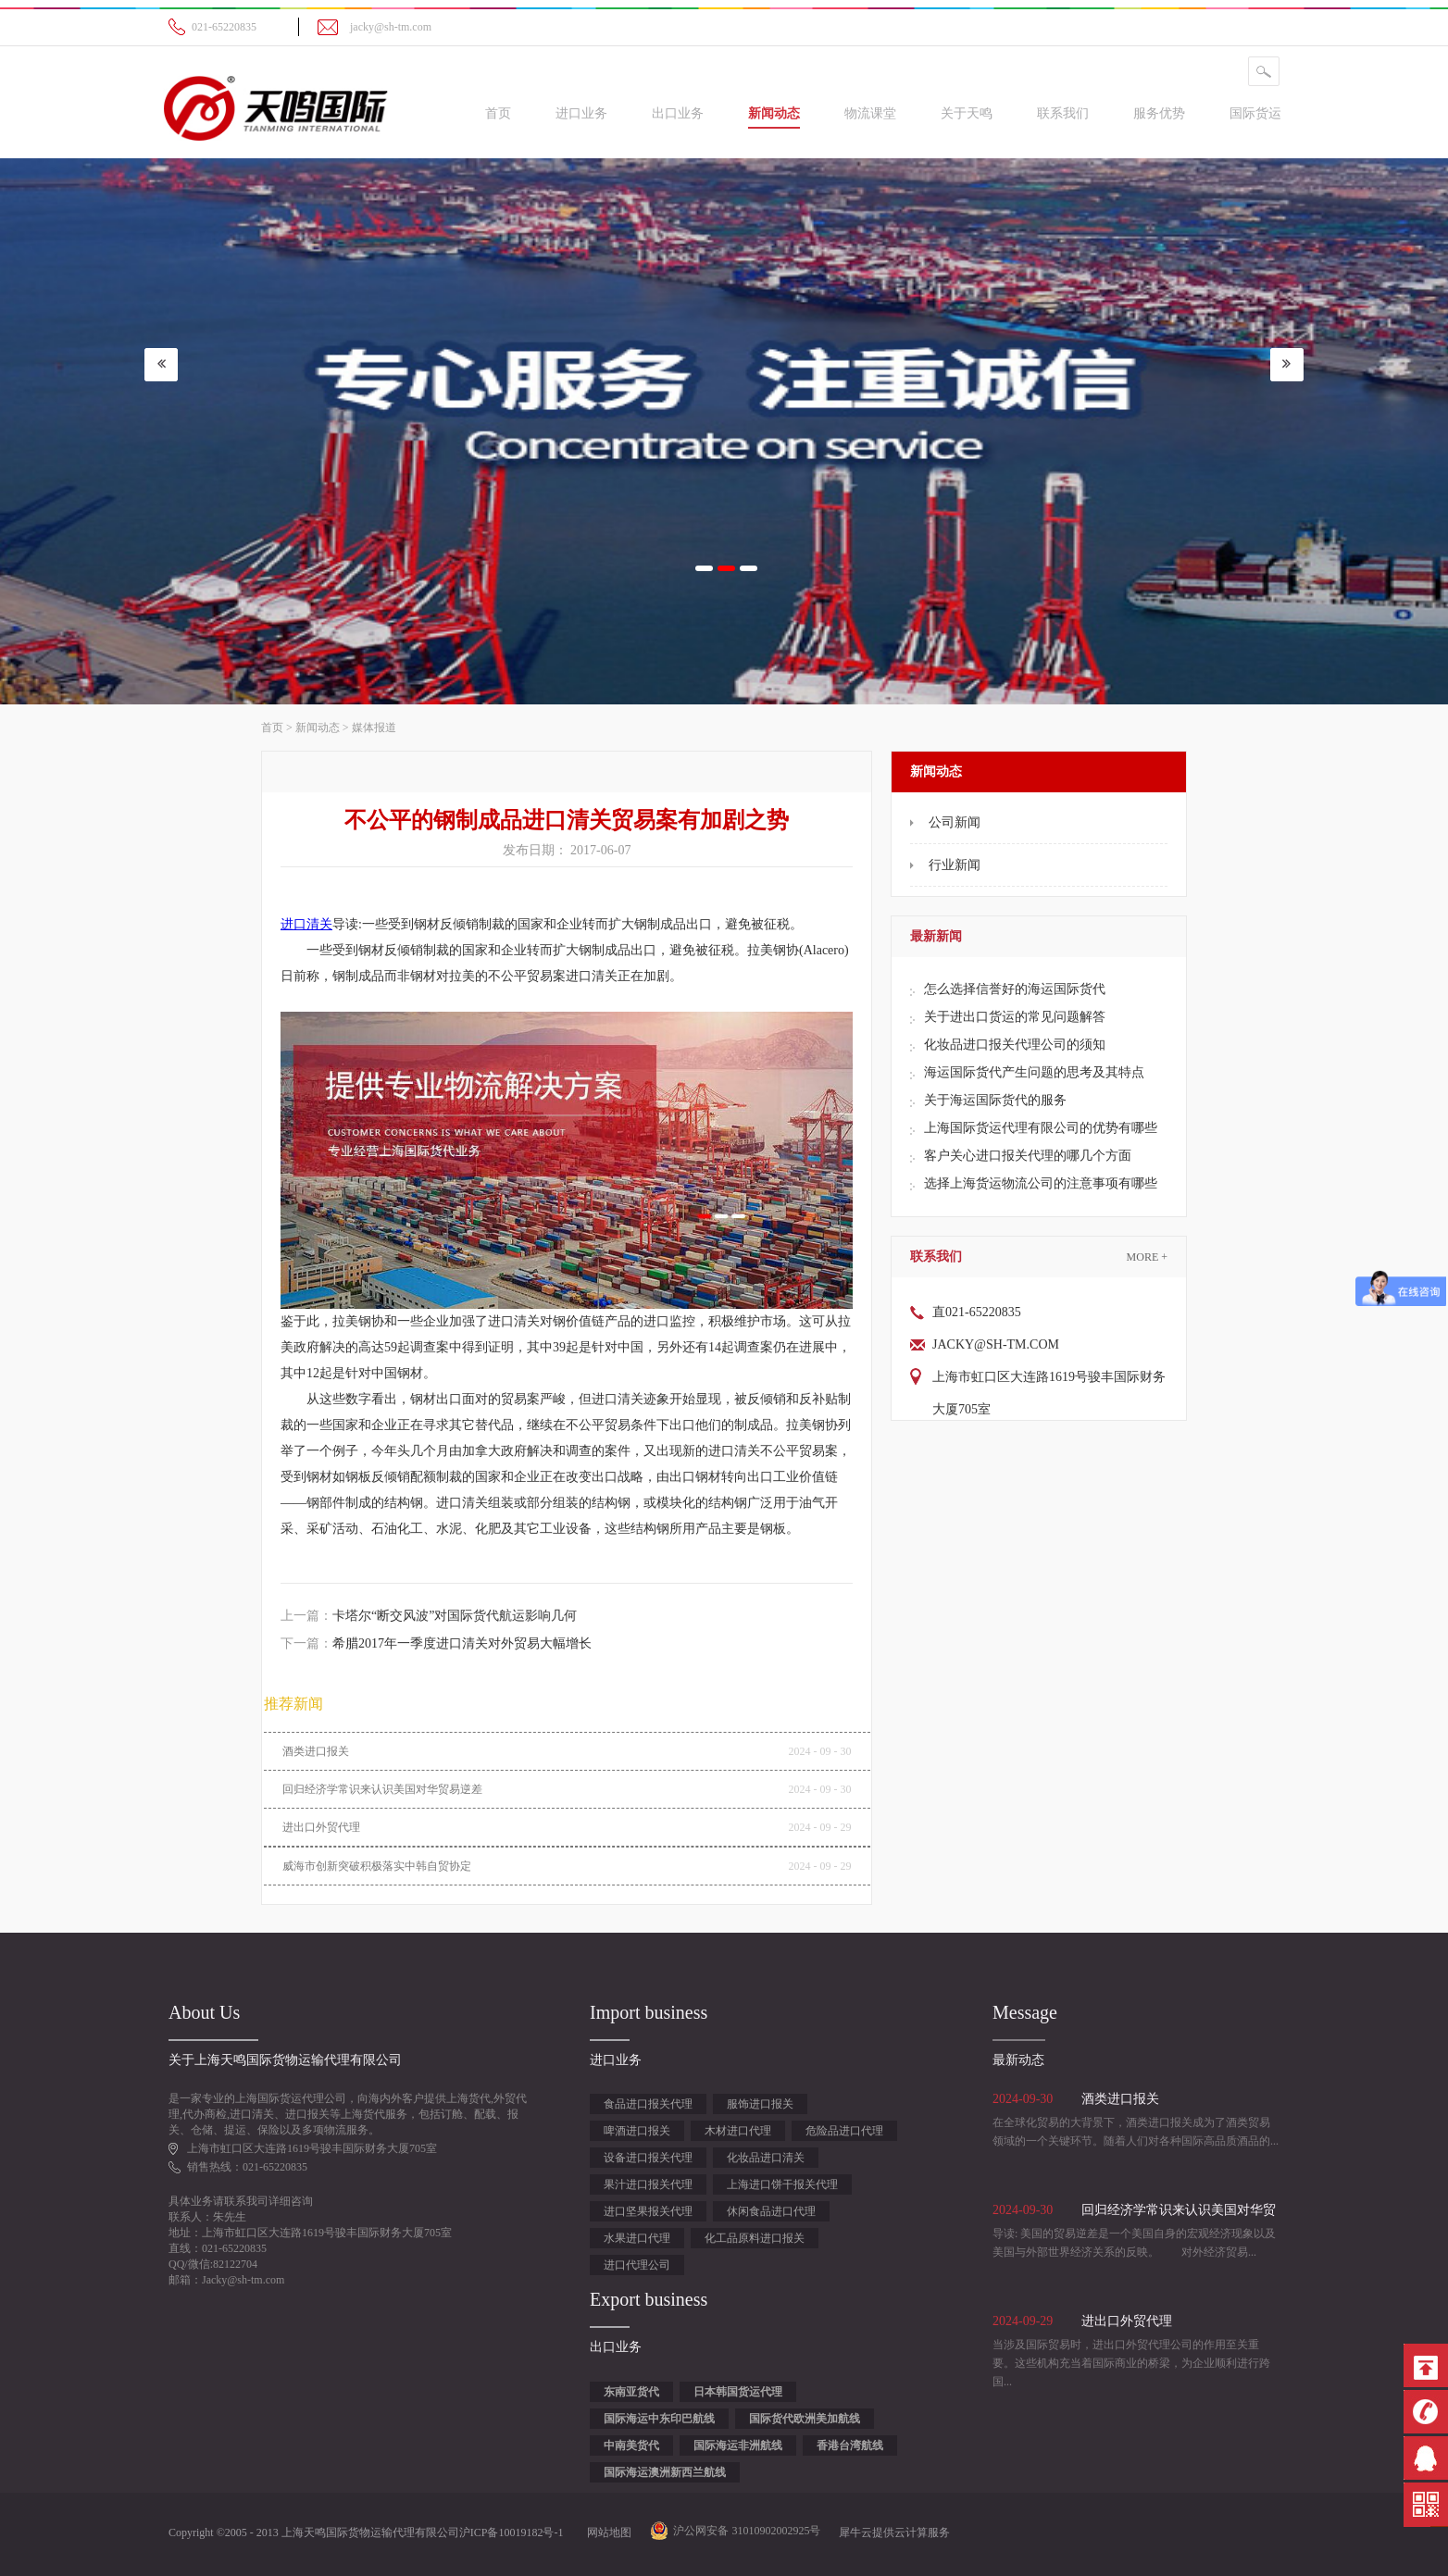  I want to click on 国际海运非洲航线, so click(737, 2445).